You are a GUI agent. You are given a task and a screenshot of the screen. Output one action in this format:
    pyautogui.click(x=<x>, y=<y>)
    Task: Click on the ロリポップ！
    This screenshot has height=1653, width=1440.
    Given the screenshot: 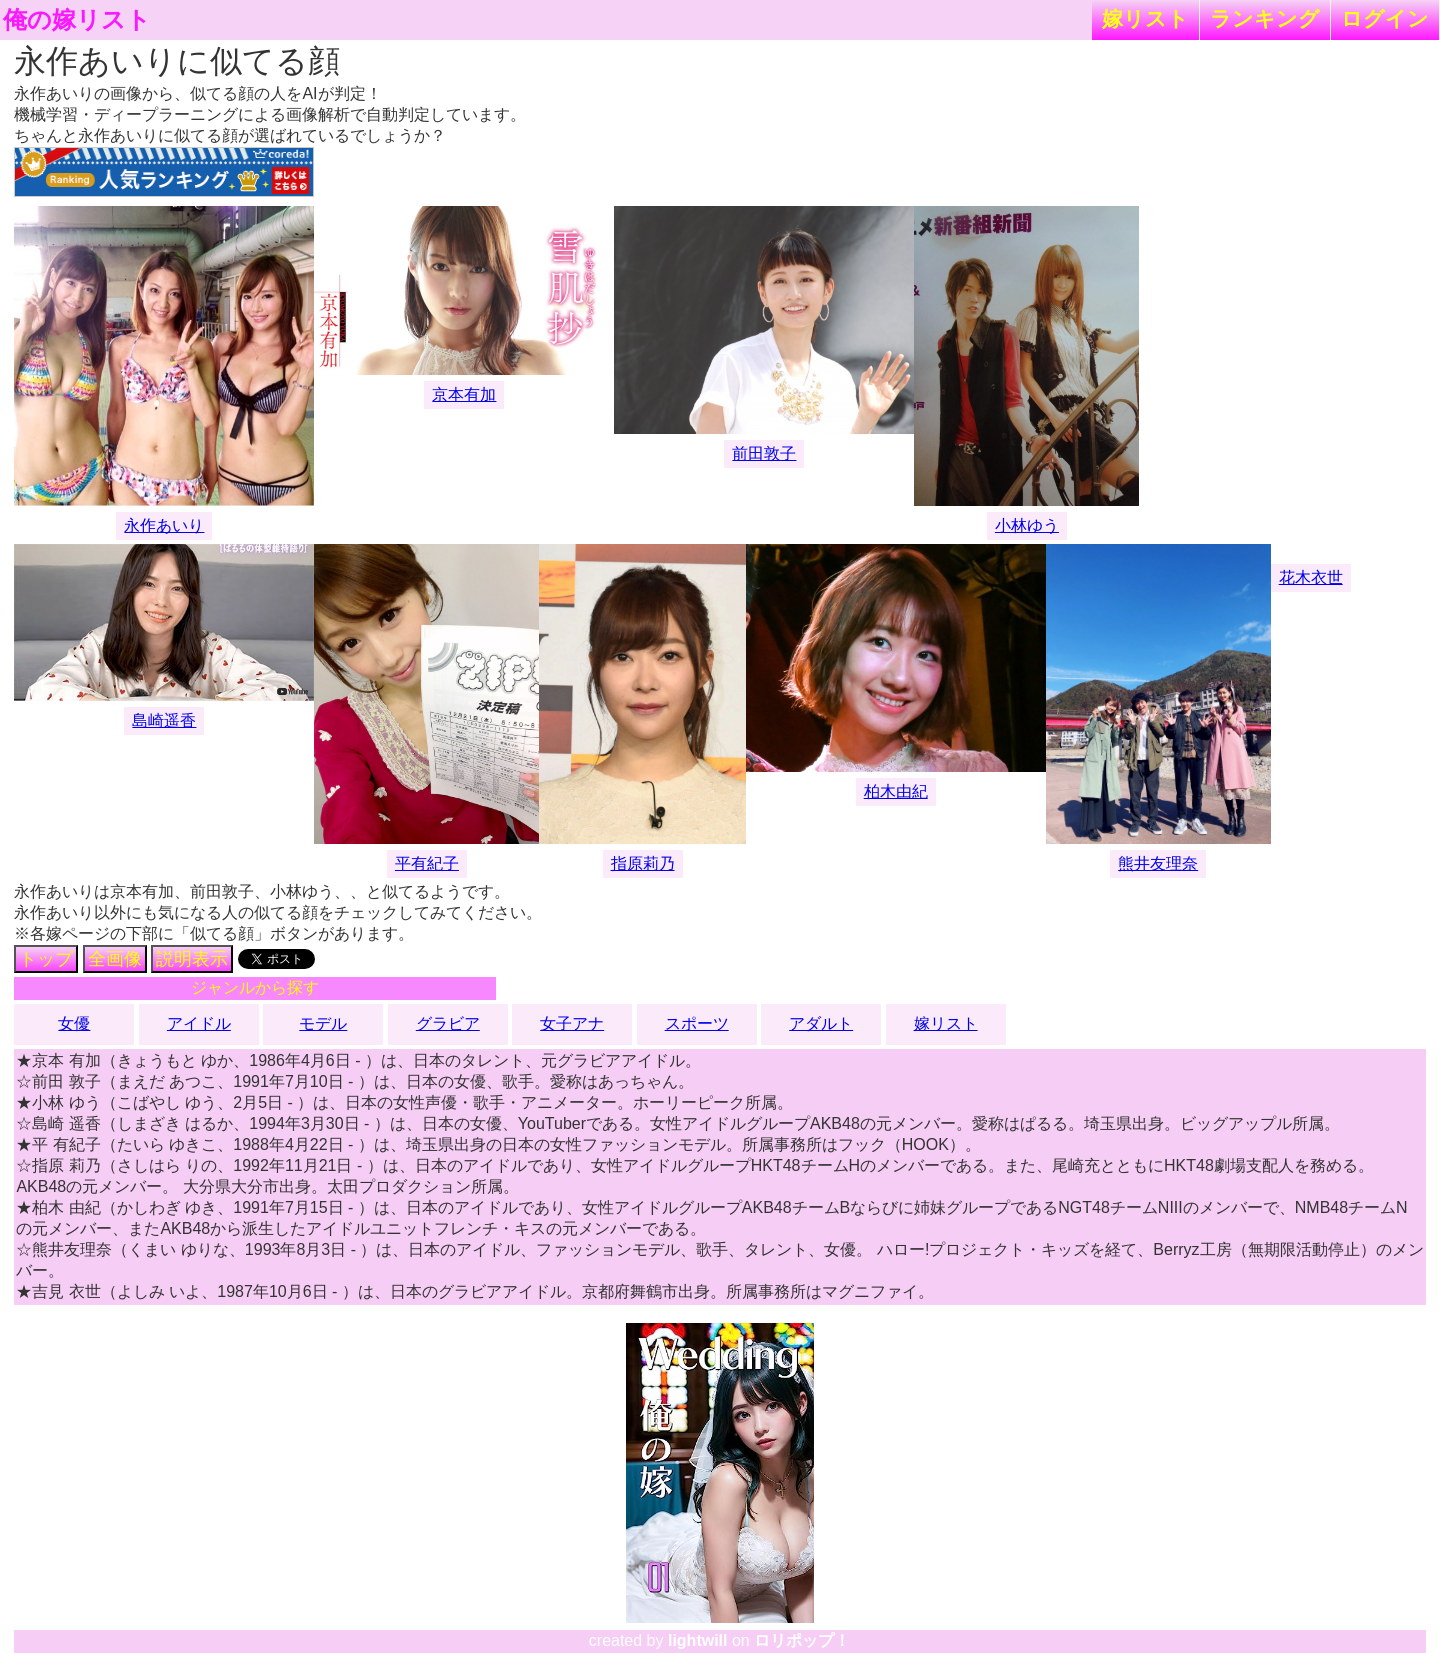 What is the action you would take?
    pyautogui.click(x=802, y=1640)
    